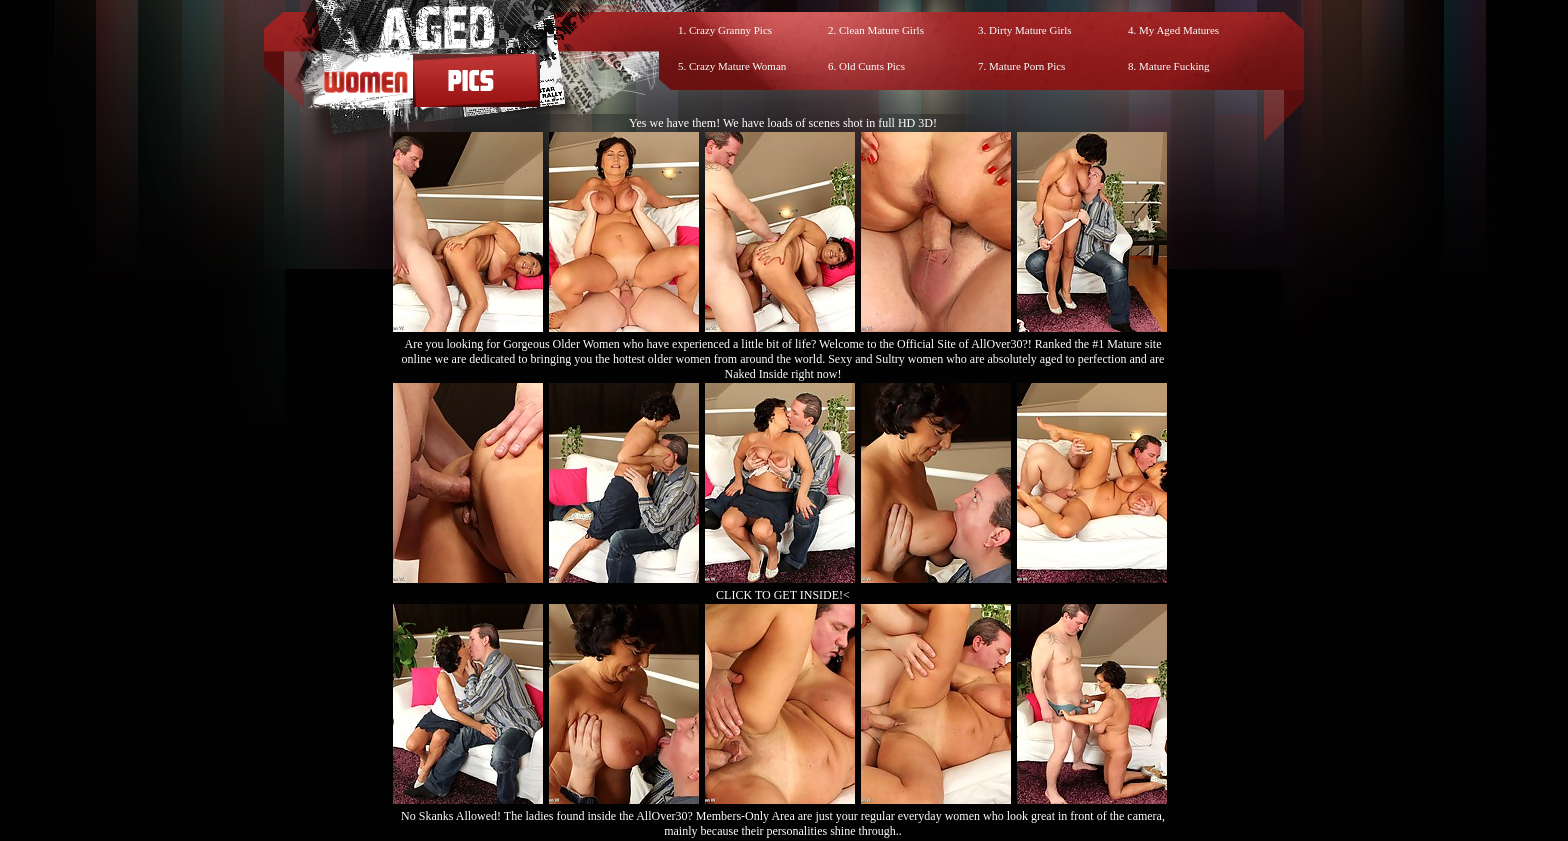 The image size is (1568, 841). Describe the element at coordinates (730, 30) in the screenshot. I see `Crazy Granny Pics` at that location.